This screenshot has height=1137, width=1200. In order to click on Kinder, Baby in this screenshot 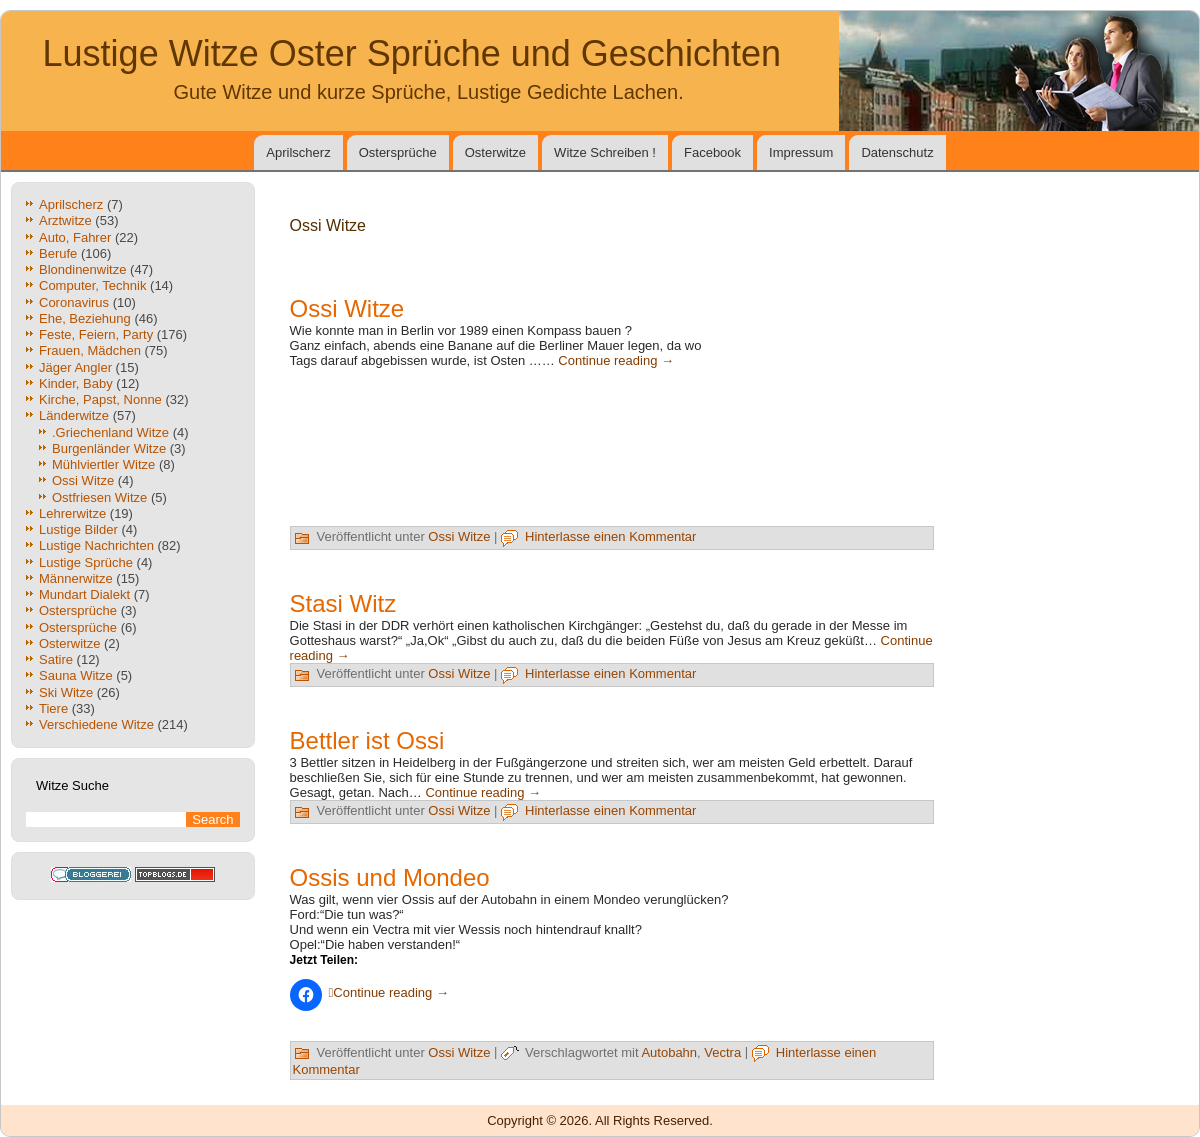, I will do `click(76, 383)`.